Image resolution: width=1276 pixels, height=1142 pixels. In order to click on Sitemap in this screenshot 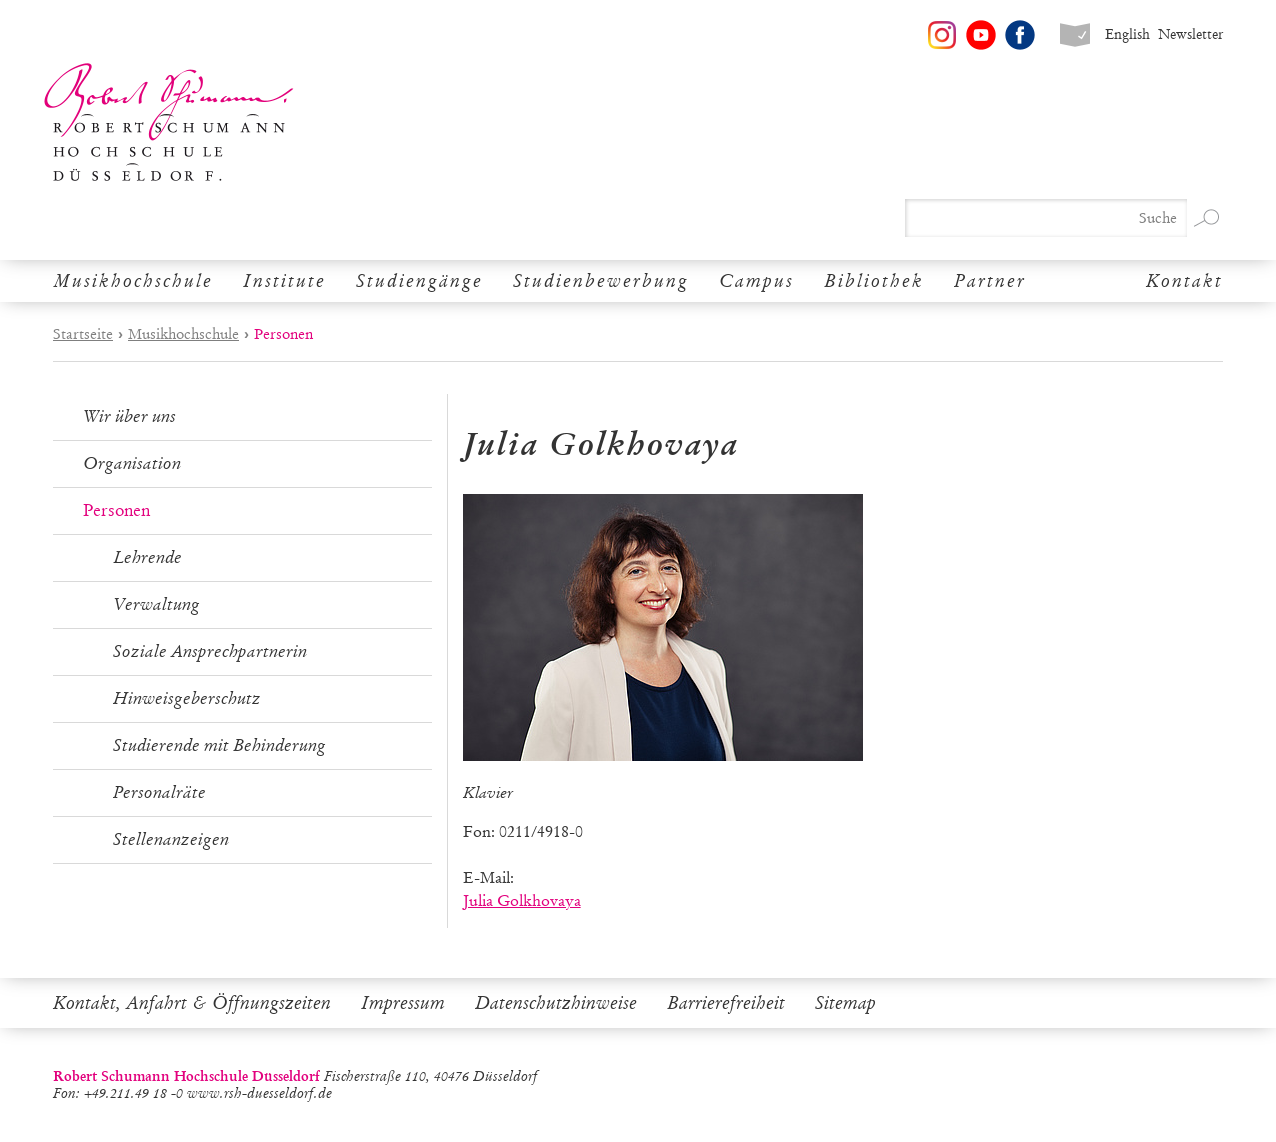, I will do `click(845, 1003)`.